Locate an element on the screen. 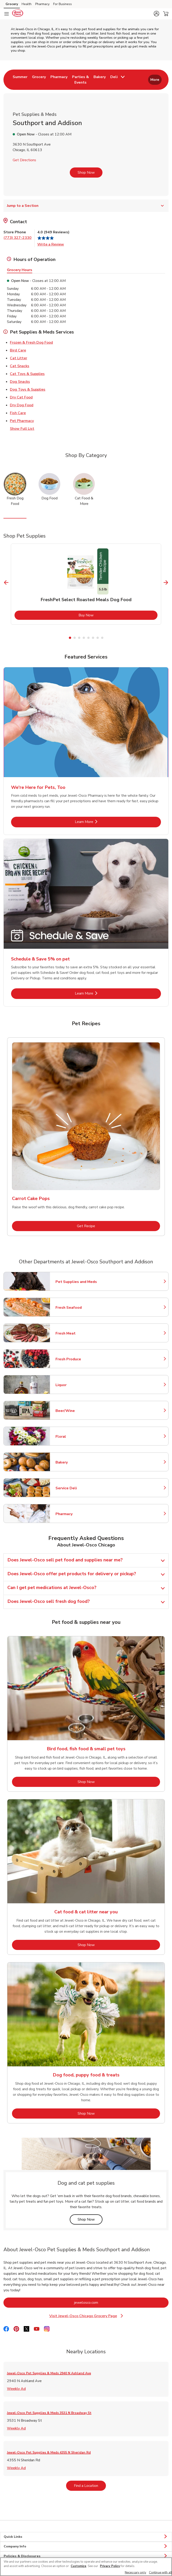 The image size is (172, 2576). Health [Health (opens in a new tab)] is located at coordinates (27, 4).